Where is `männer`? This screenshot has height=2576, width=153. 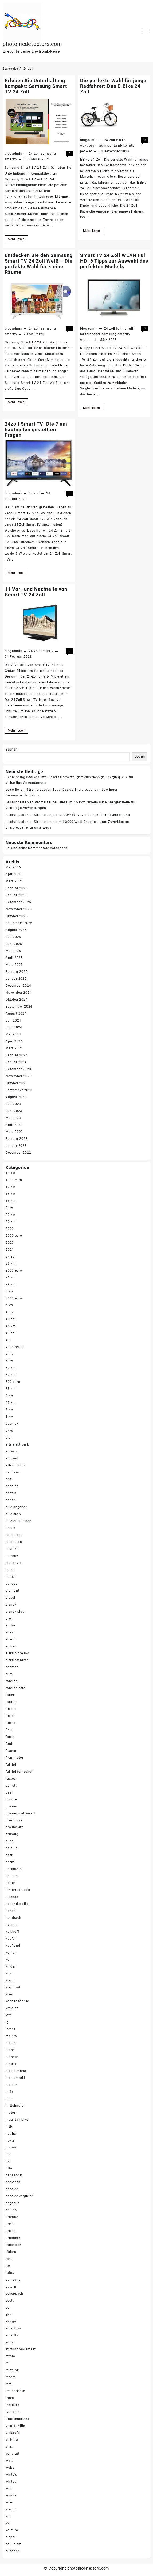 männer is located at coordinates (12, 2057).